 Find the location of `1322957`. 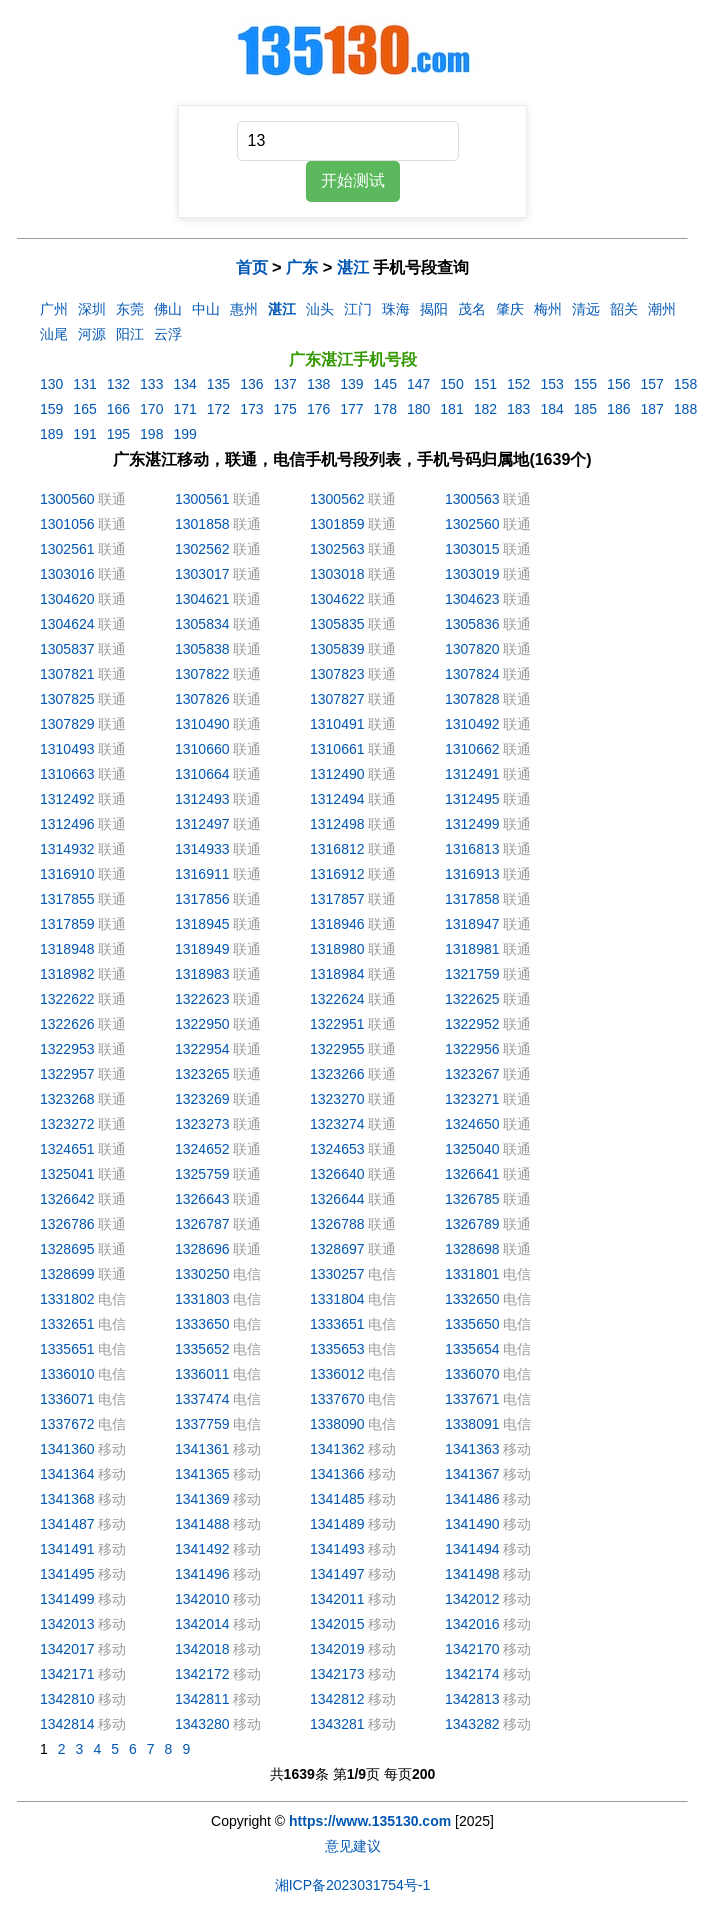

1322957 is located at coordinates (67, 1074).